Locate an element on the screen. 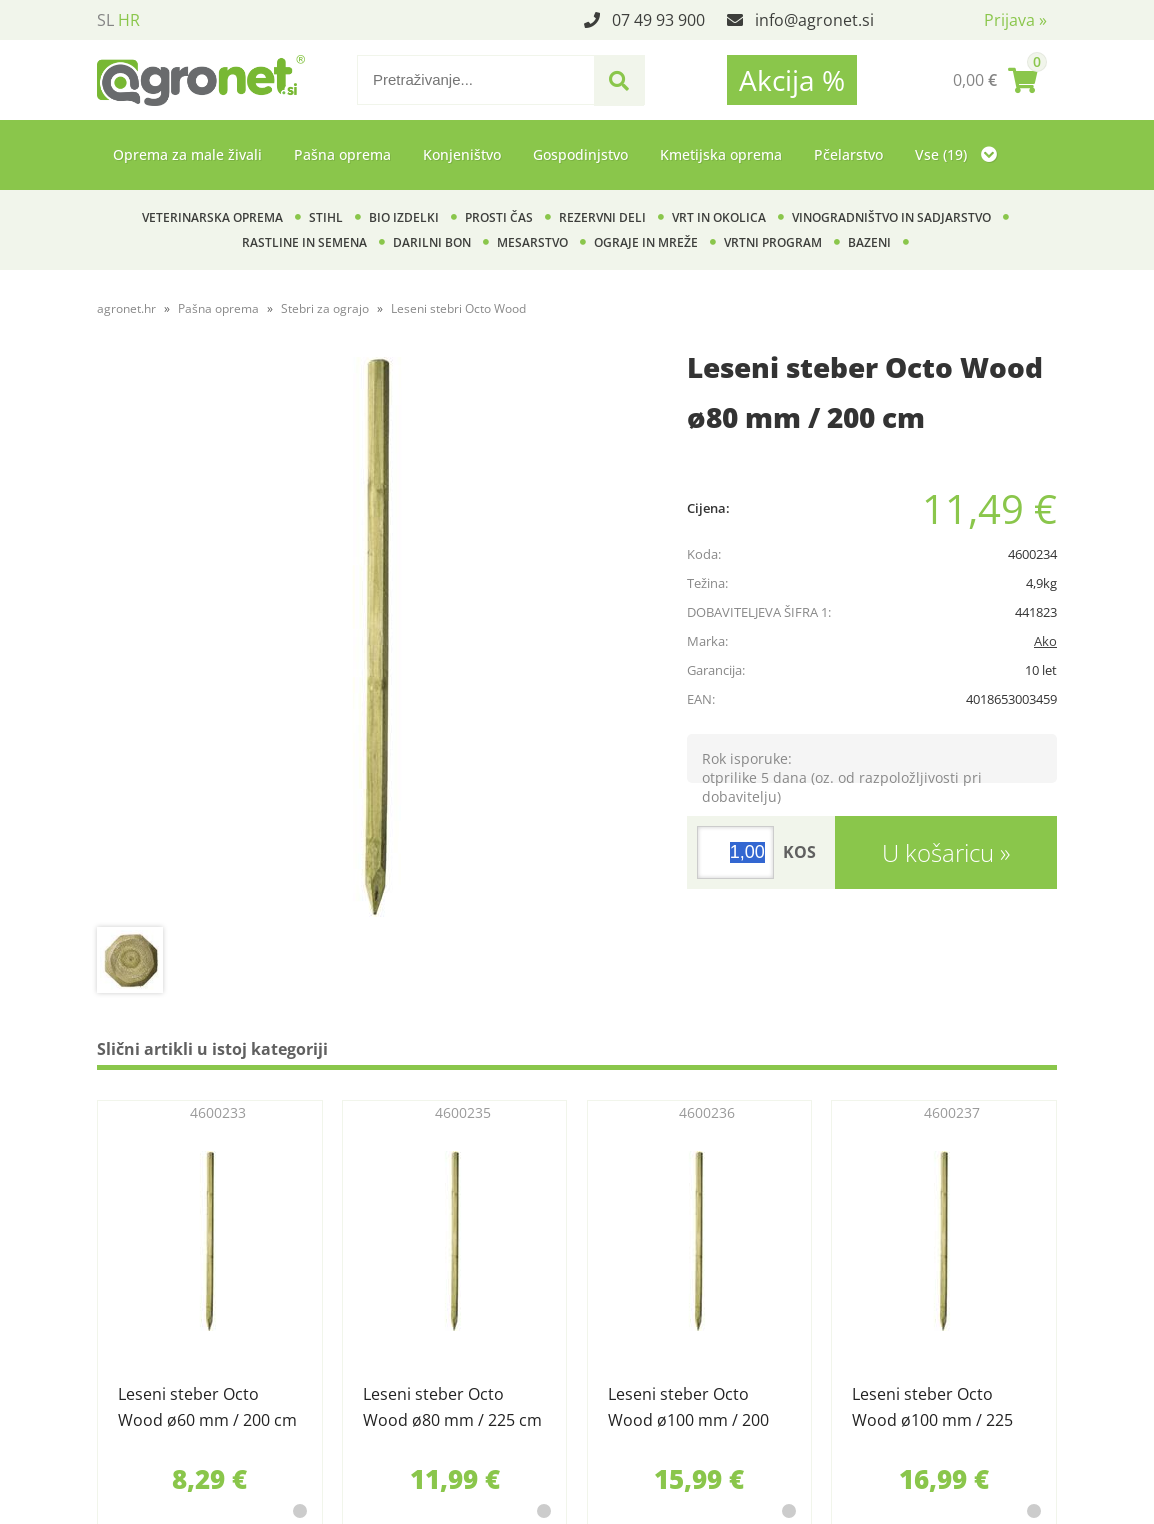  Stihl is located at coordinates (326, 217).